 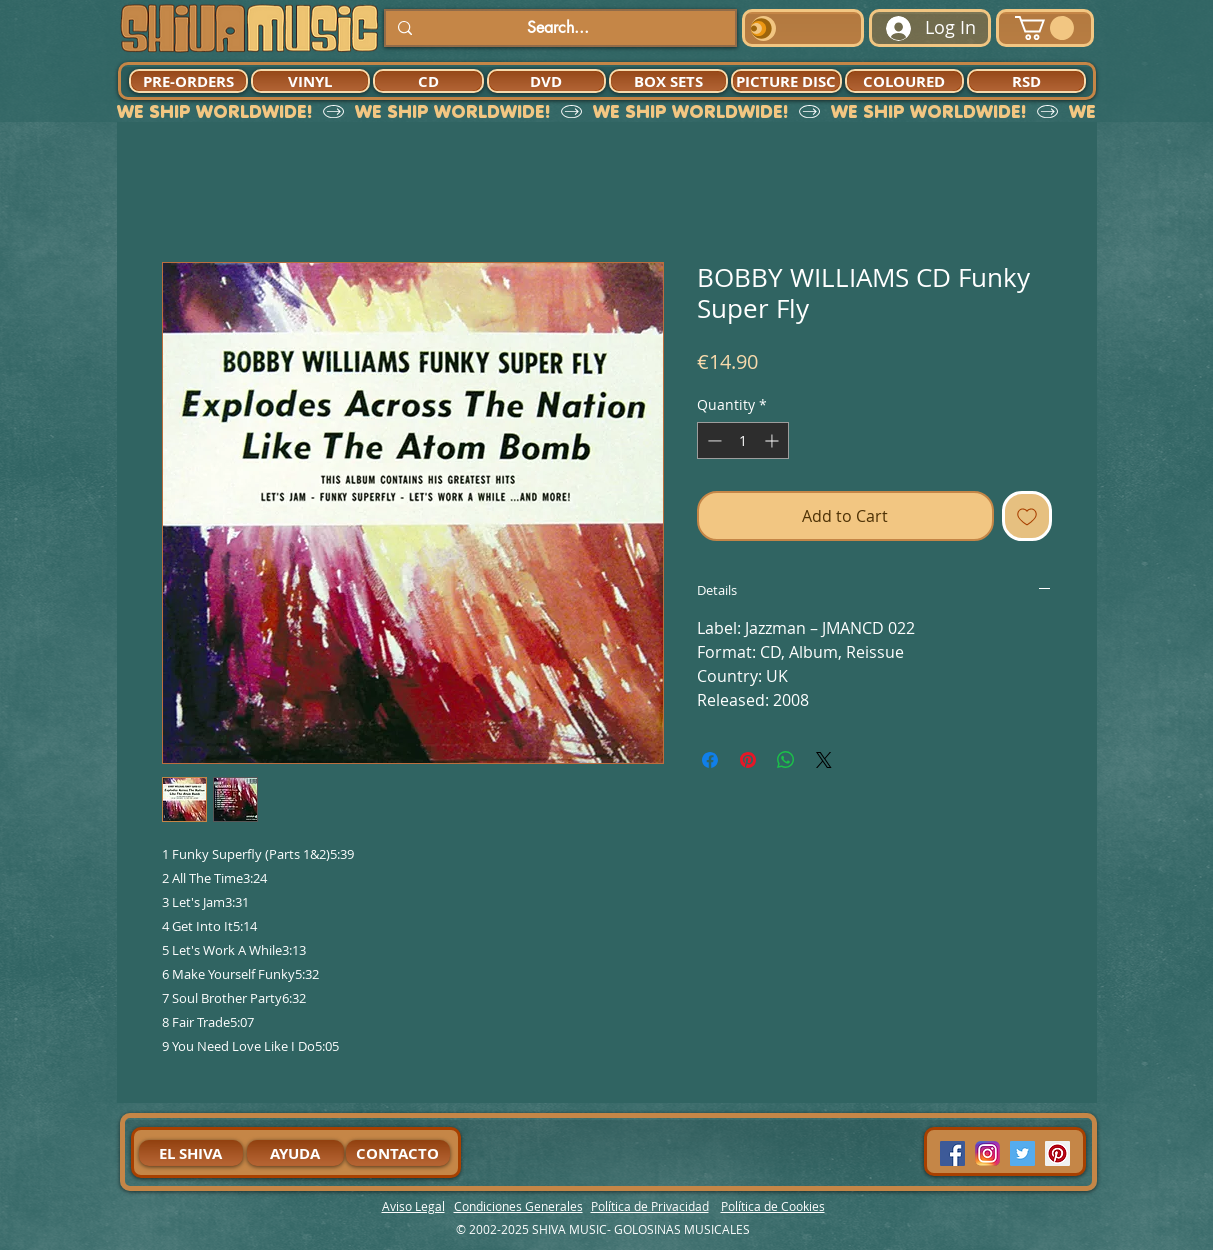 I want to click on [RSD], so click(x=1026, y=81).